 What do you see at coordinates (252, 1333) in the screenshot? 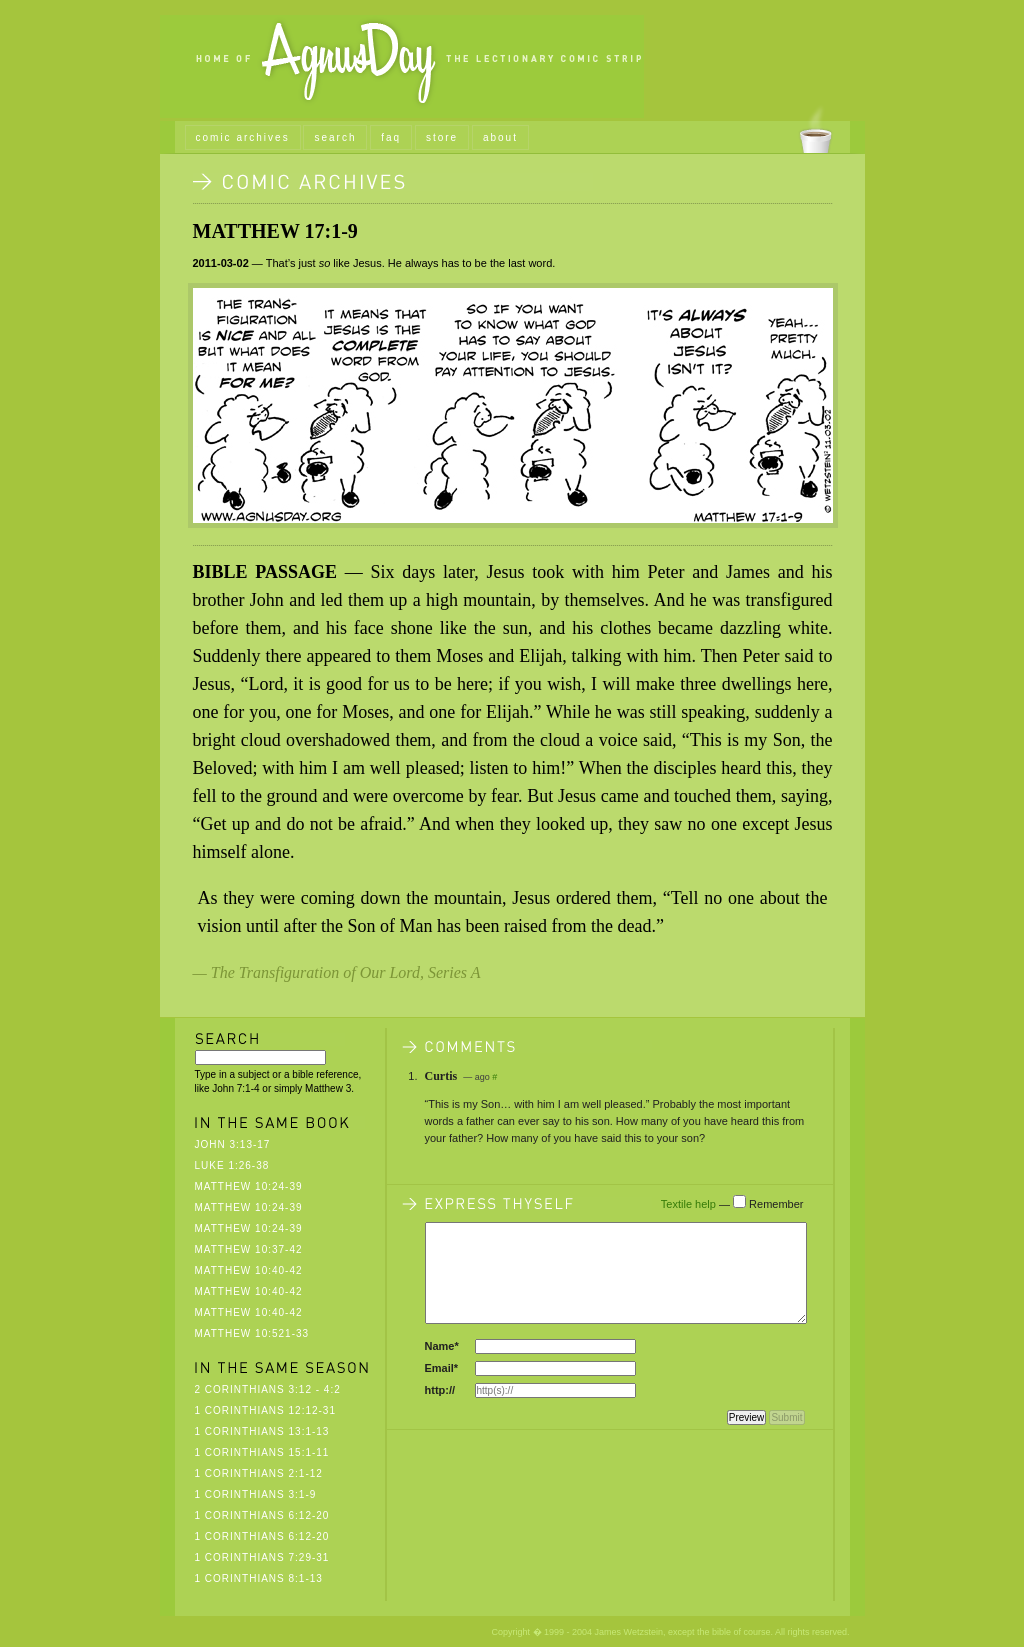
I see `Matthew 10:521-33` at bounding box center [252, 1333].